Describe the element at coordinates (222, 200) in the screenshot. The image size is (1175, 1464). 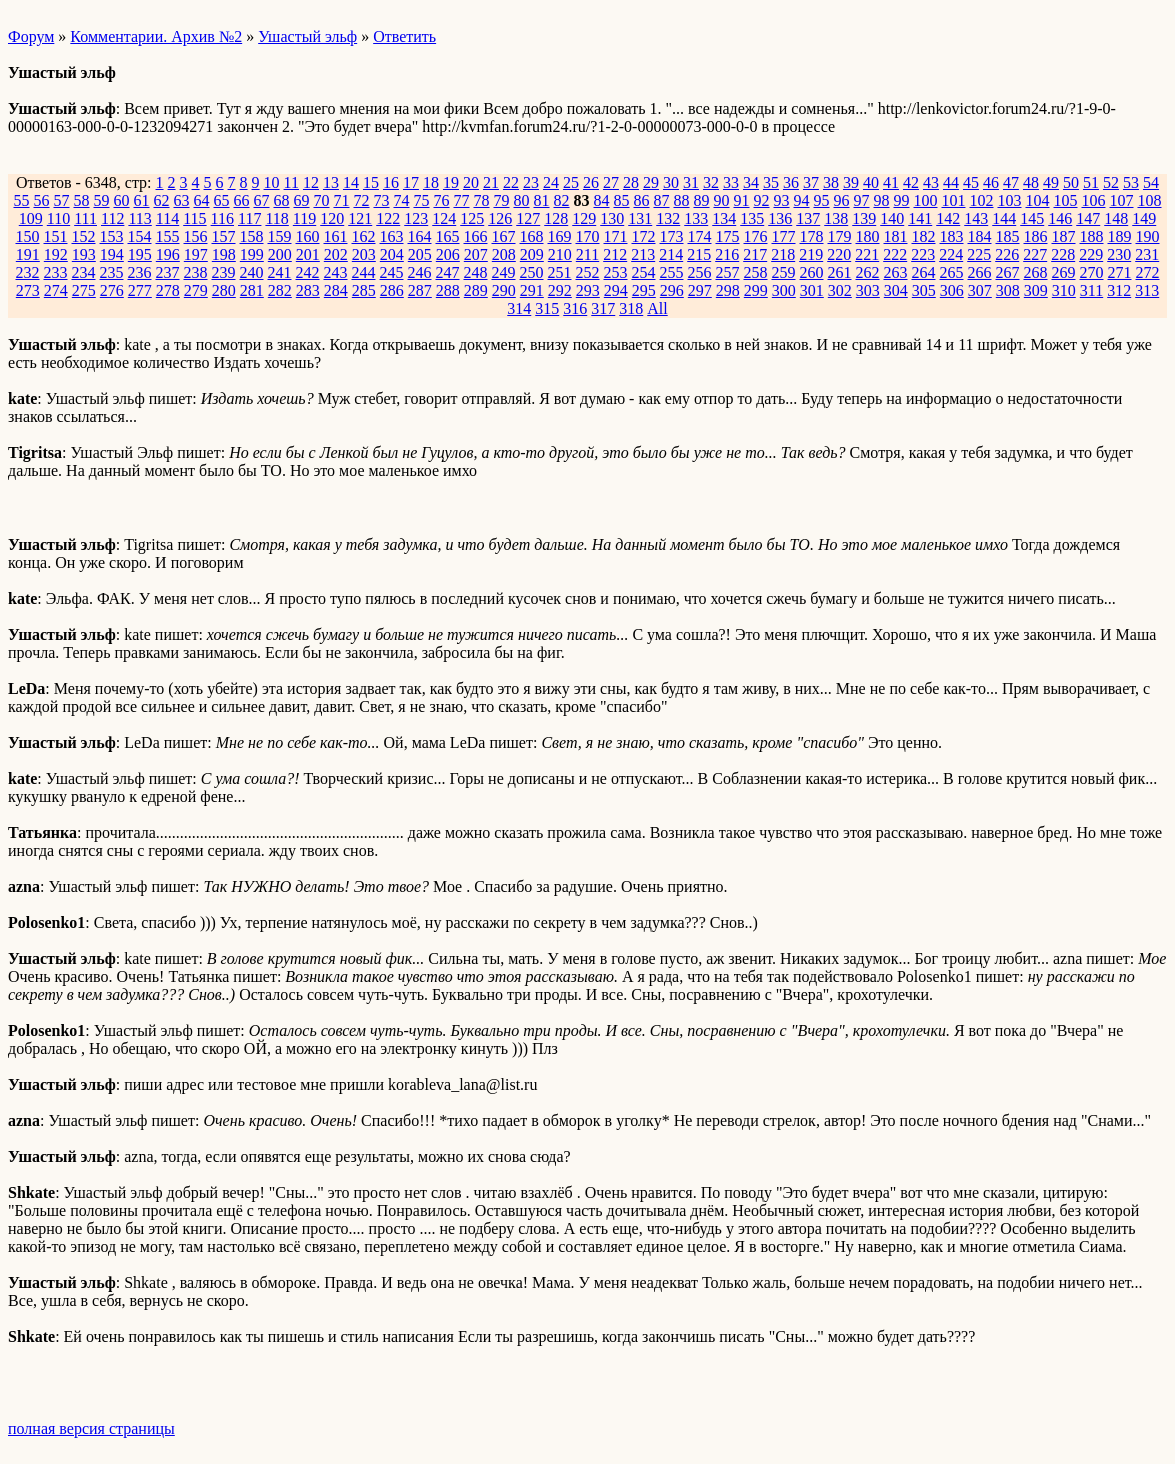
I see `65` at that location.